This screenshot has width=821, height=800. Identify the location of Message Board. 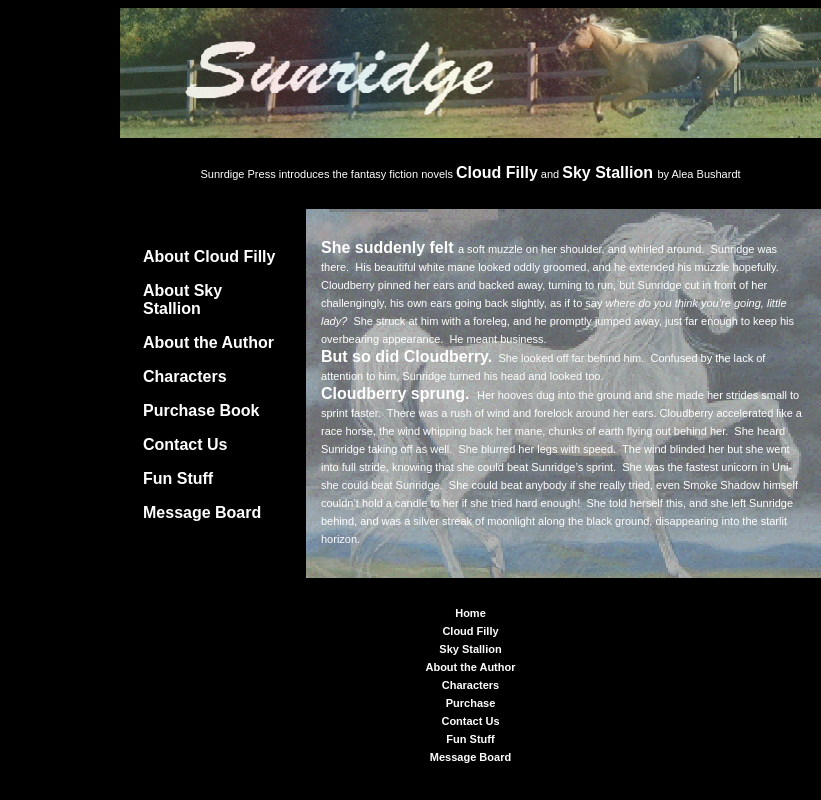
(202, 512).